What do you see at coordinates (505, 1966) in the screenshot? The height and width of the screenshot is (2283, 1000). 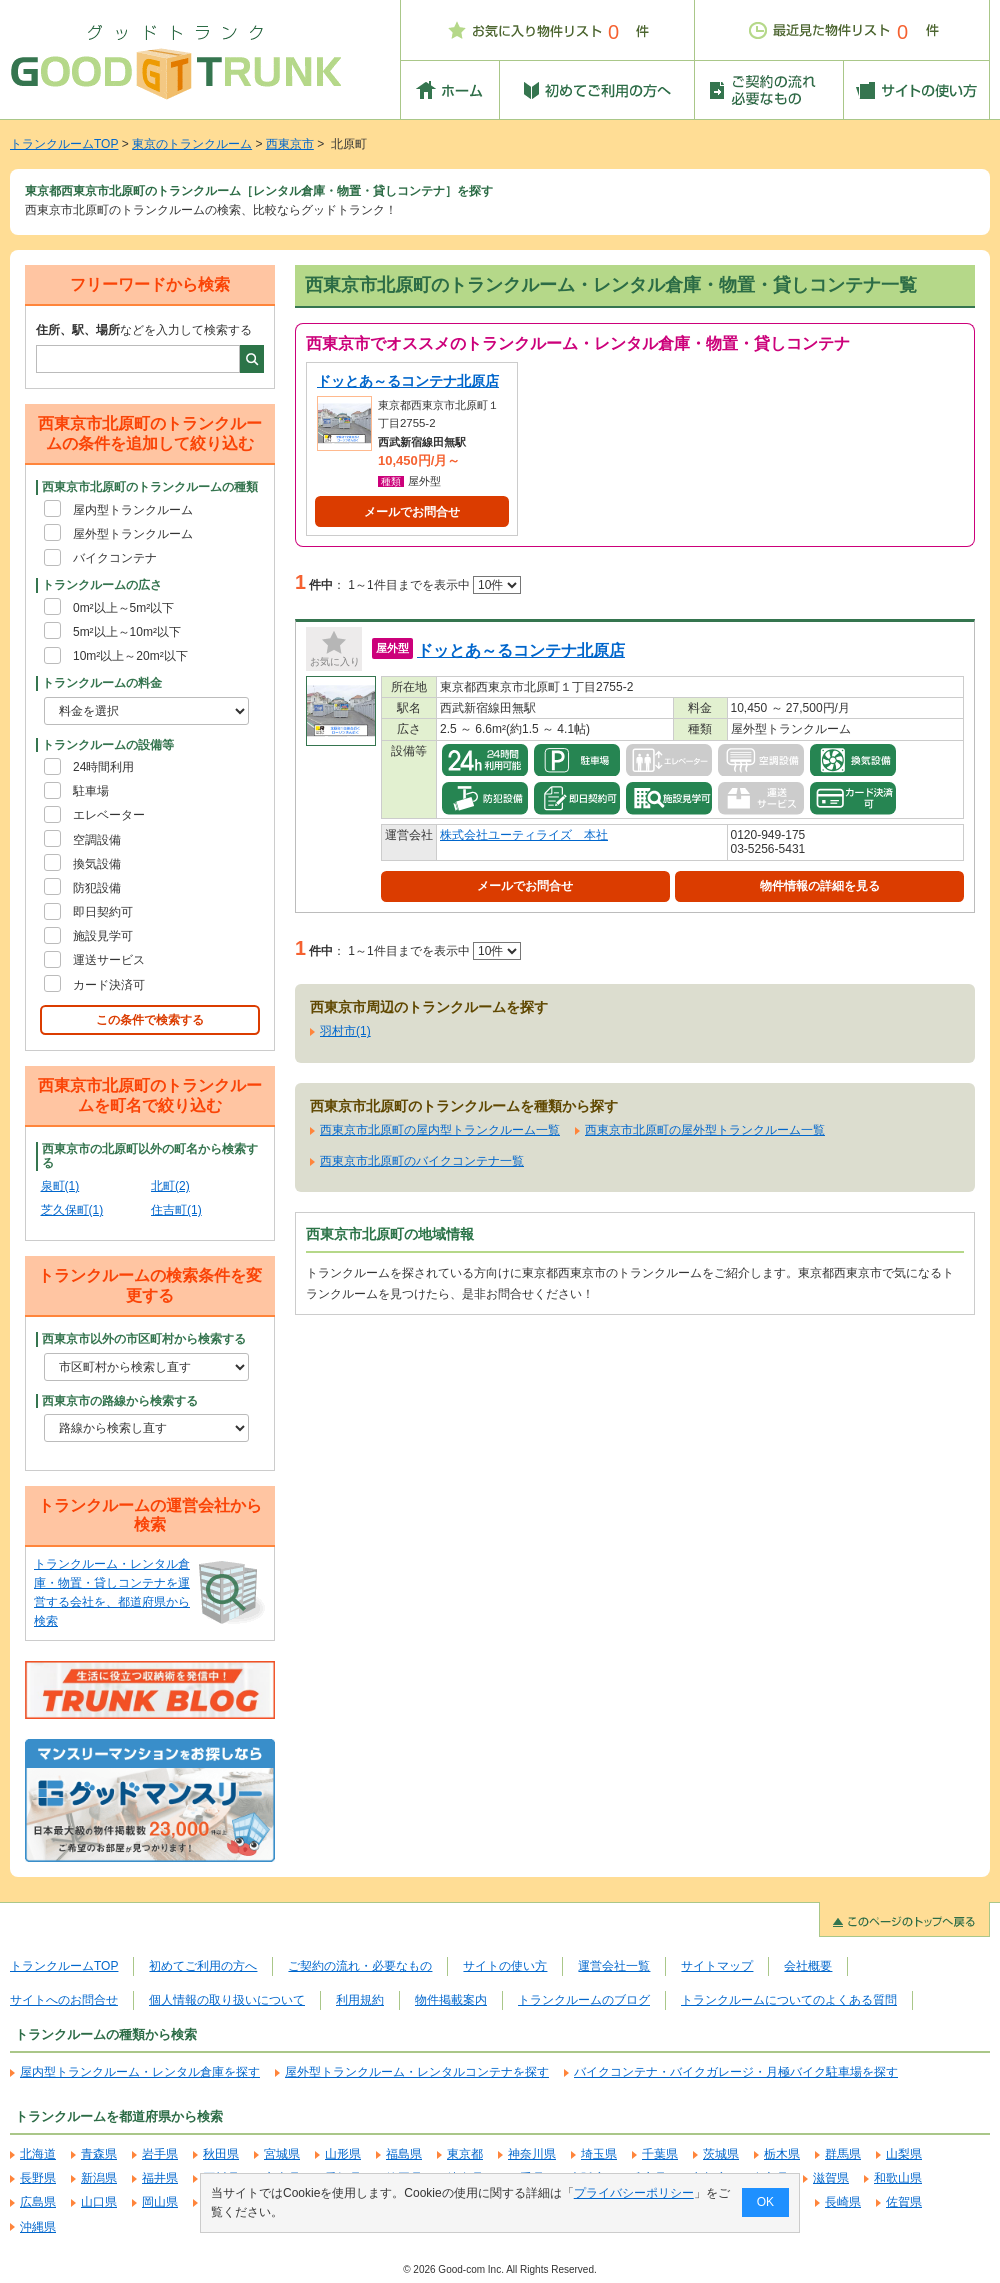 I see `サイトの使い方` at bounding box center [505, 1966].